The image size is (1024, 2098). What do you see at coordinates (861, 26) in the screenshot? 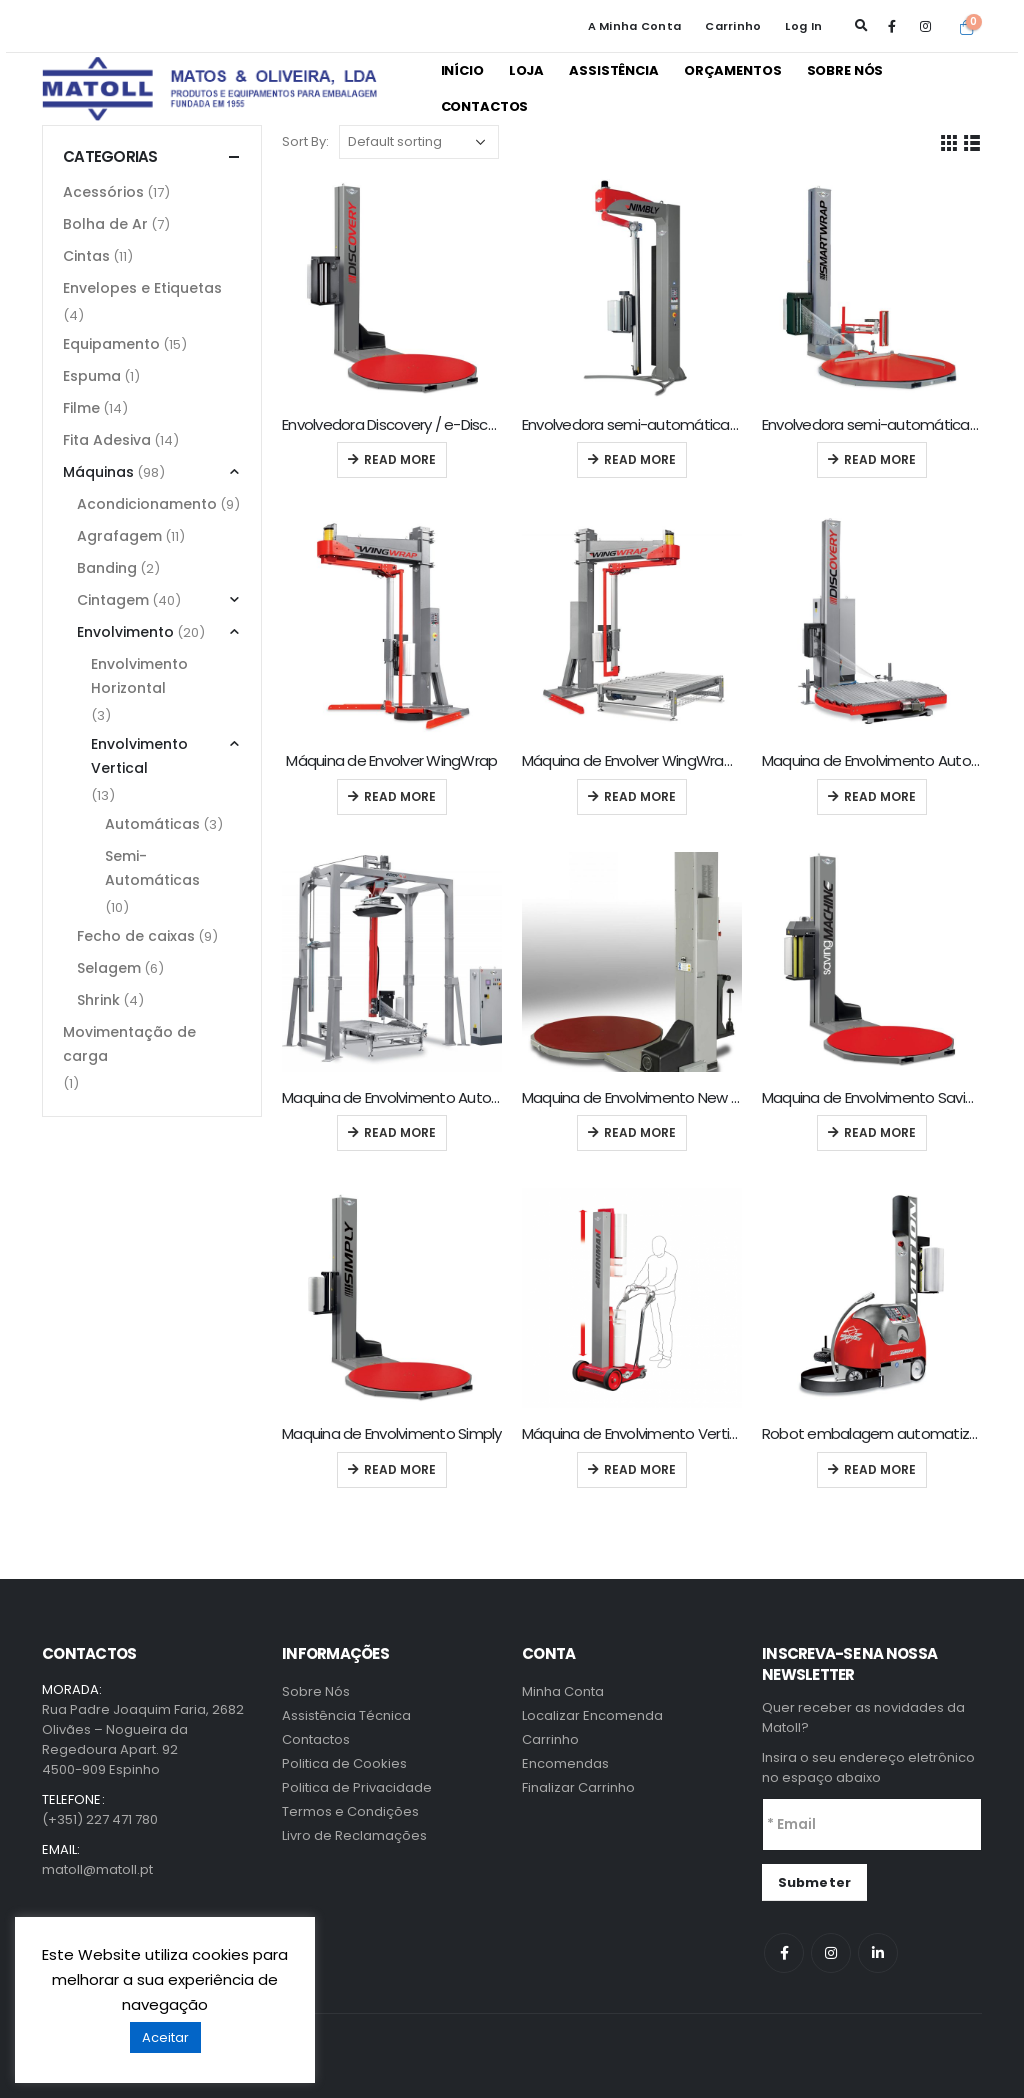
I see `[Search Toggle]` at bounding box center [861, 26].